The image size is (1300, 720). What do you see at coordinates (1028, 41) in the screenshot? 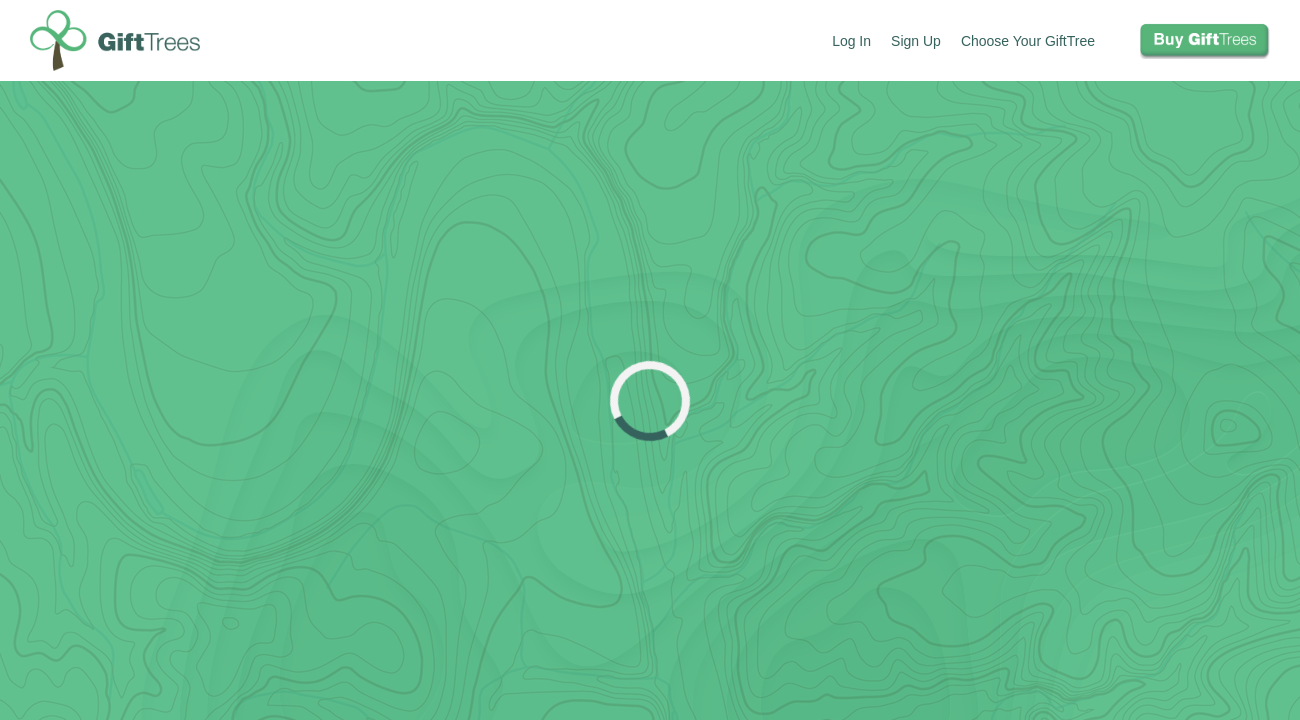
I see `Choose Your GiftTree` at bounding box center [1028, 41].